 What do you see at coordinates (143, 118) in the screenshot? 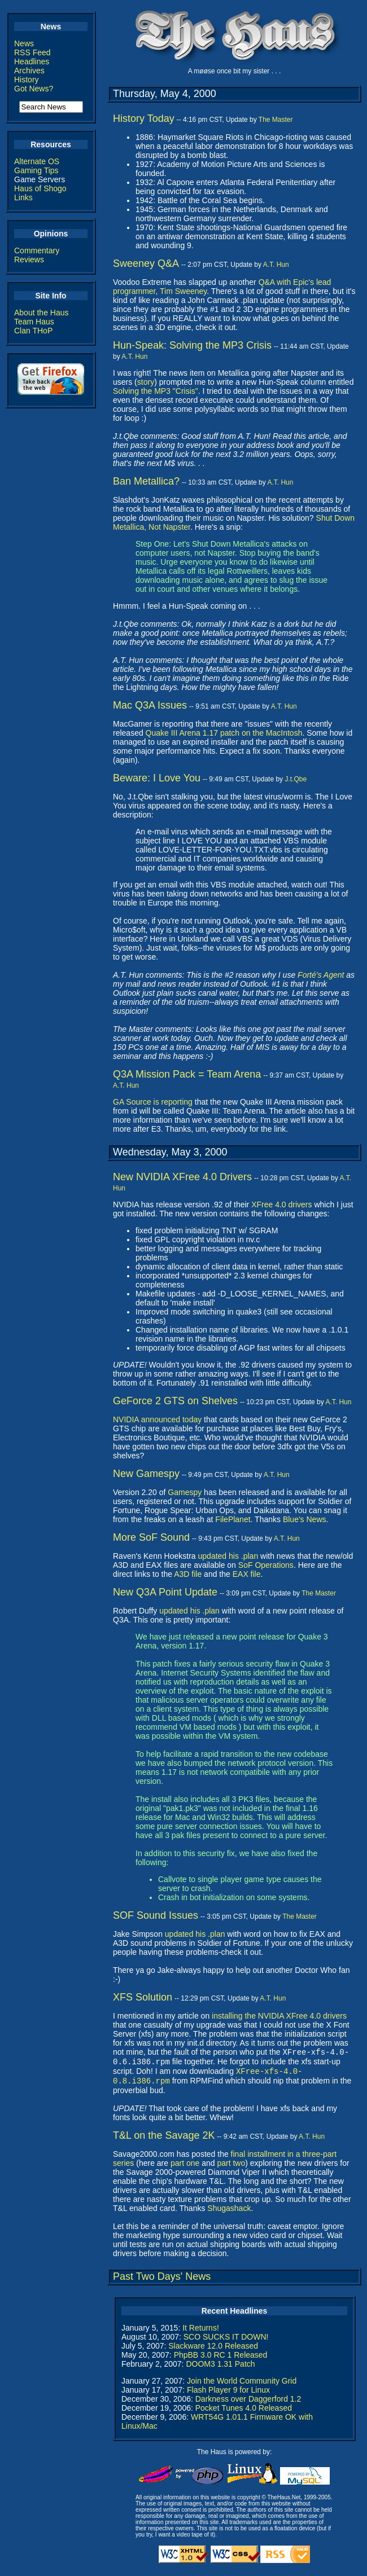
I see `History Today` at bounding box center [143, 118].